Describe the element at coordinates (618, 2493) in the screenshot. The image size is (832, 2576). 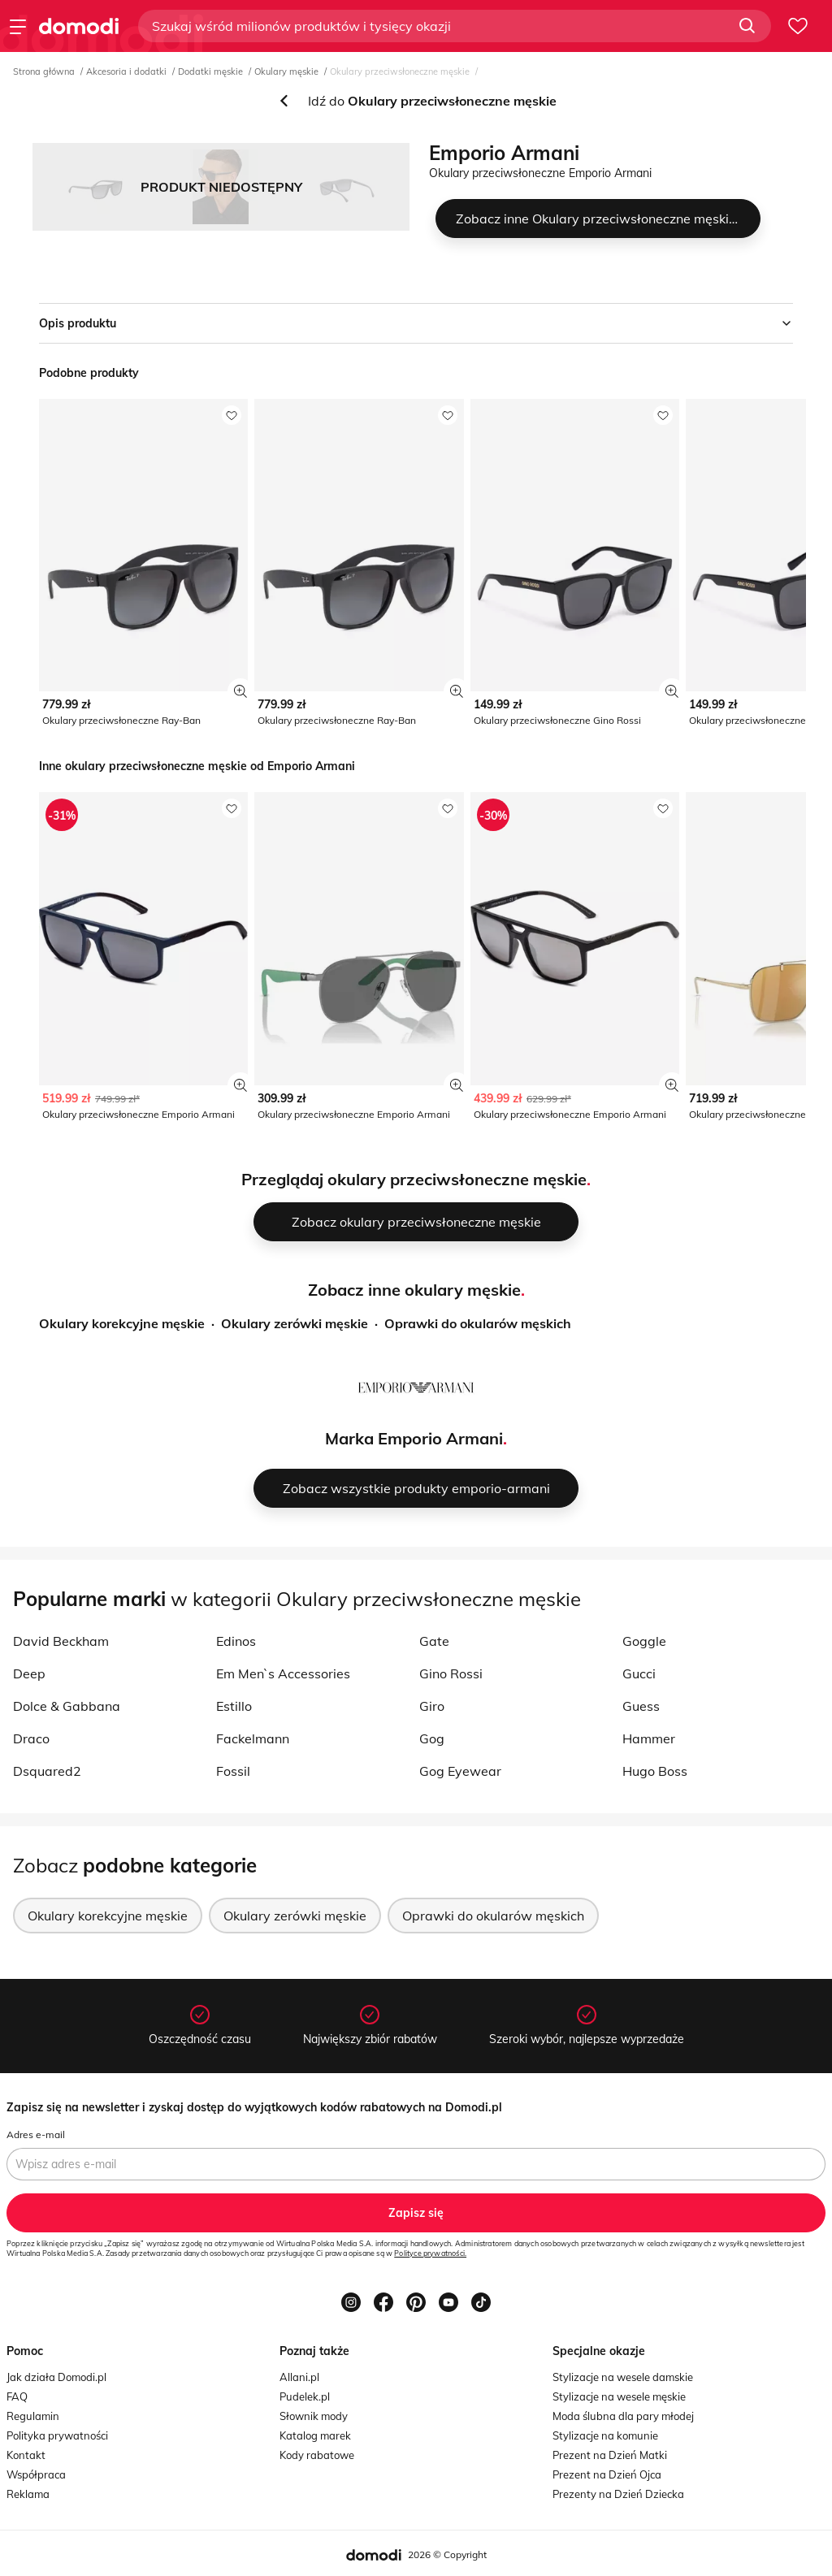
I see `Prezenty na Dzień Dziecka` at that location.